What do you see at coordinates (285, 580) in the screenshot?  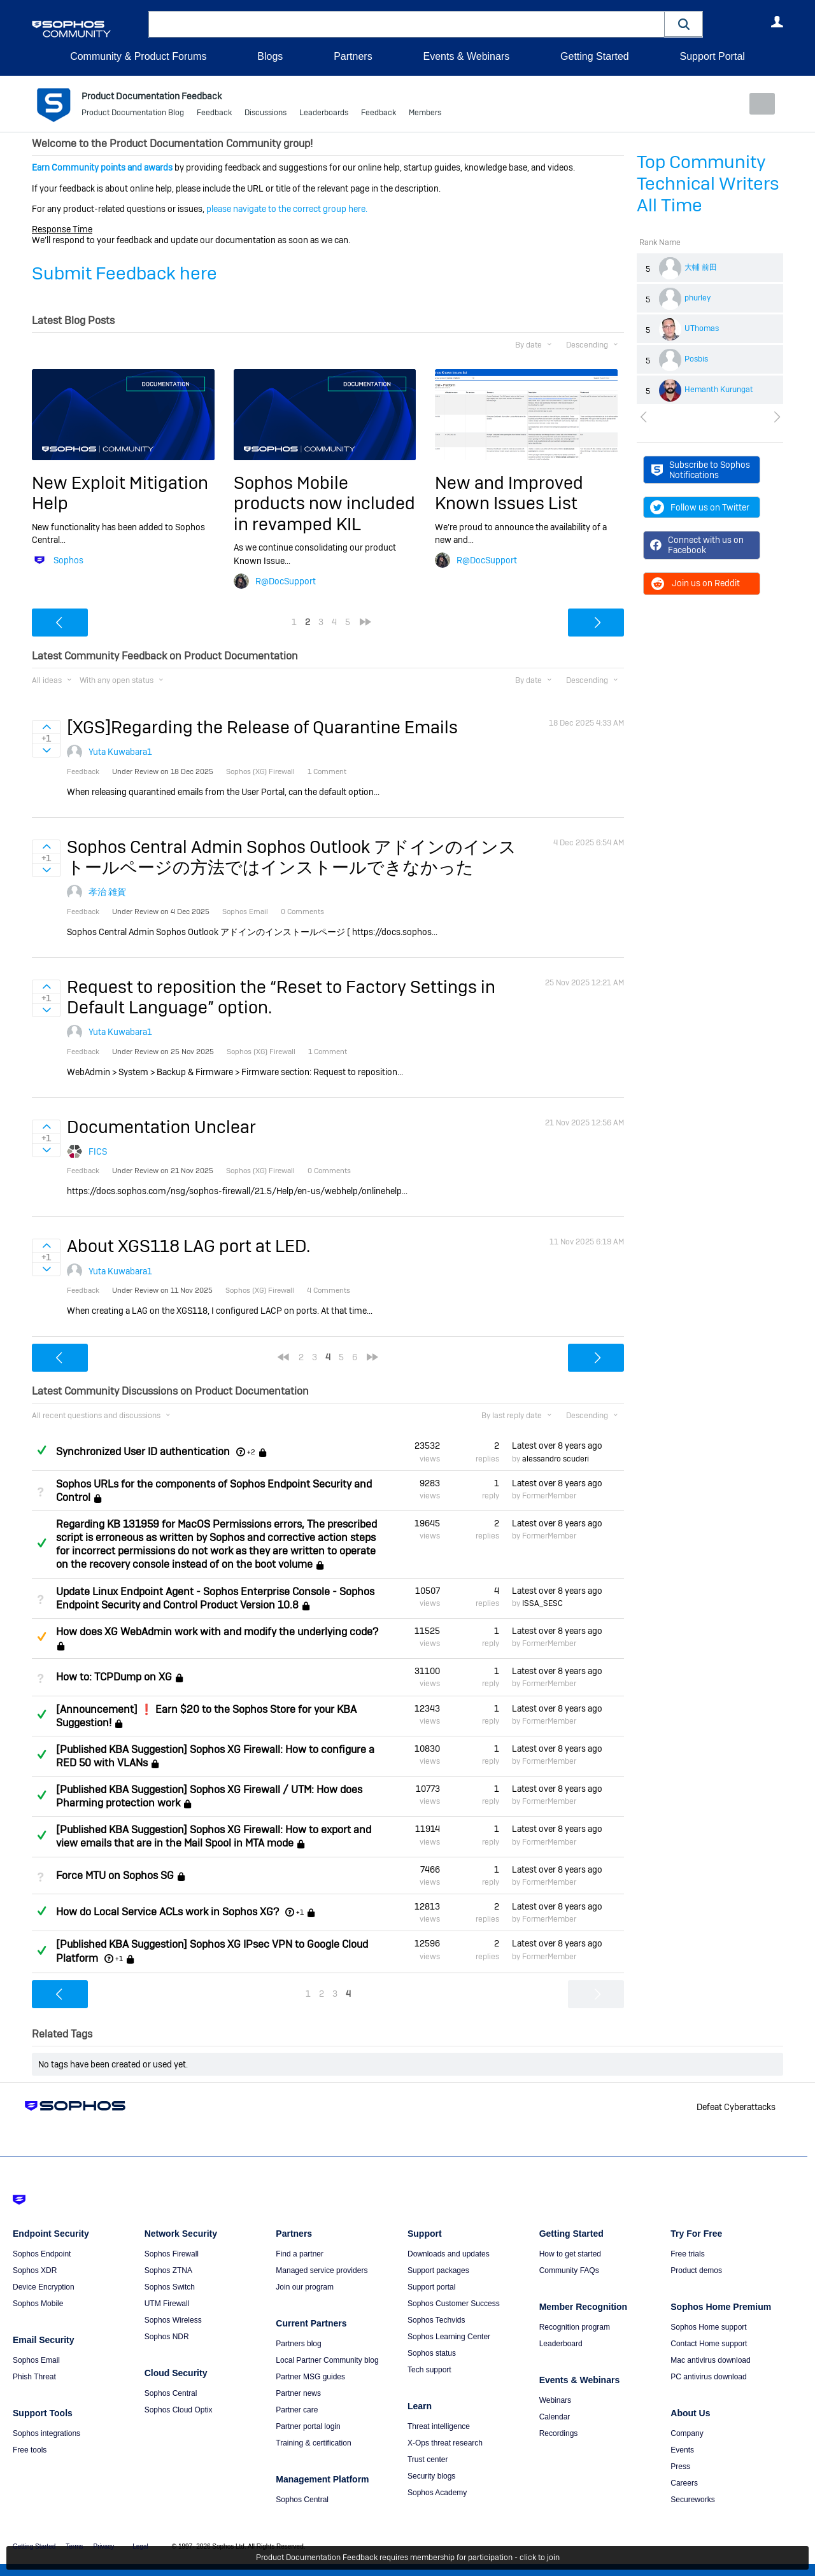 I see `R@DocSupport` at bounding box center [285, 580].